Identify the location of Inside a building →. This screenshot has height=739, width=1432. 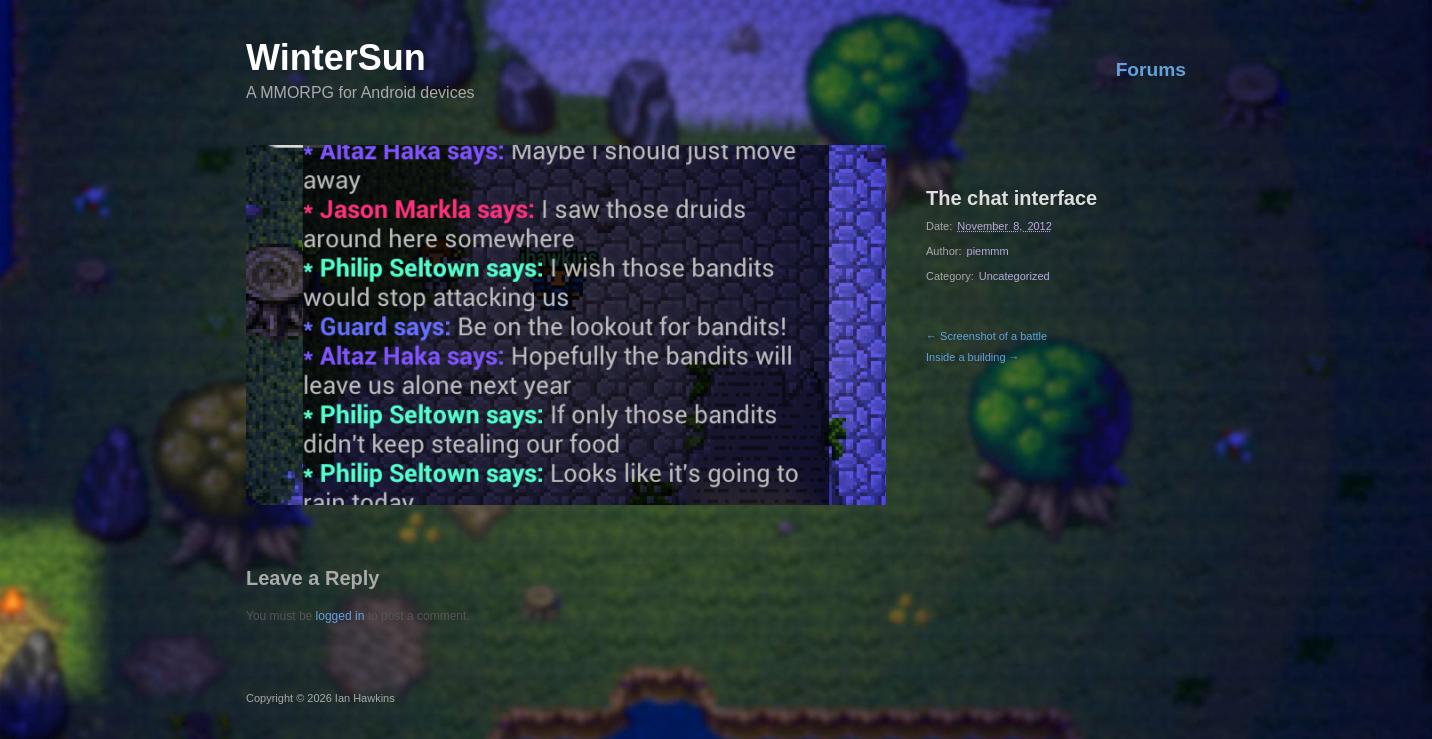
(973, 357).